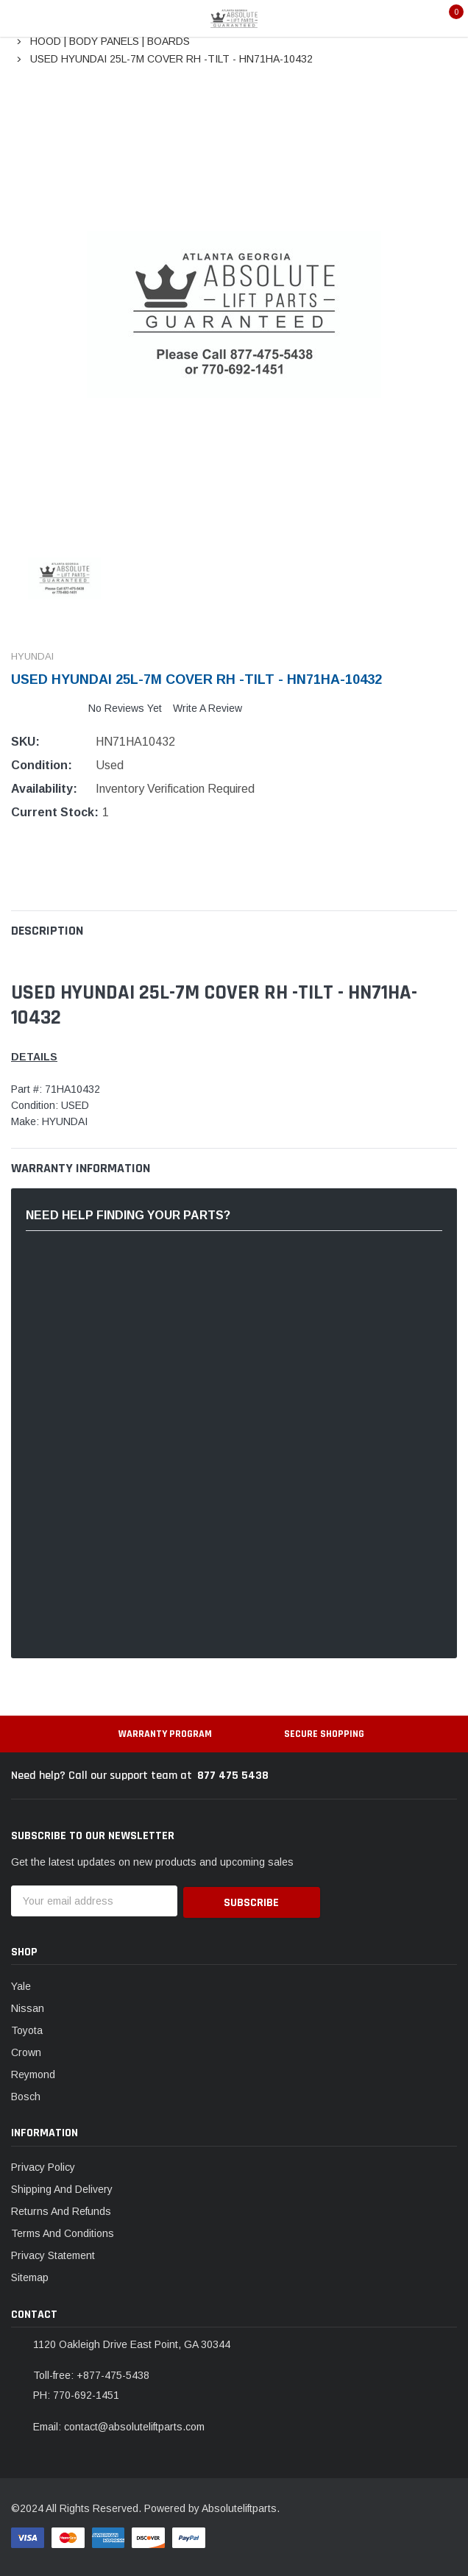 Image resolution: width=468 pixels, height=2576 pixels. Describe the element at coordinates (62, 2188) in the screenshot. I see `Shipping And Delivery` at that location.